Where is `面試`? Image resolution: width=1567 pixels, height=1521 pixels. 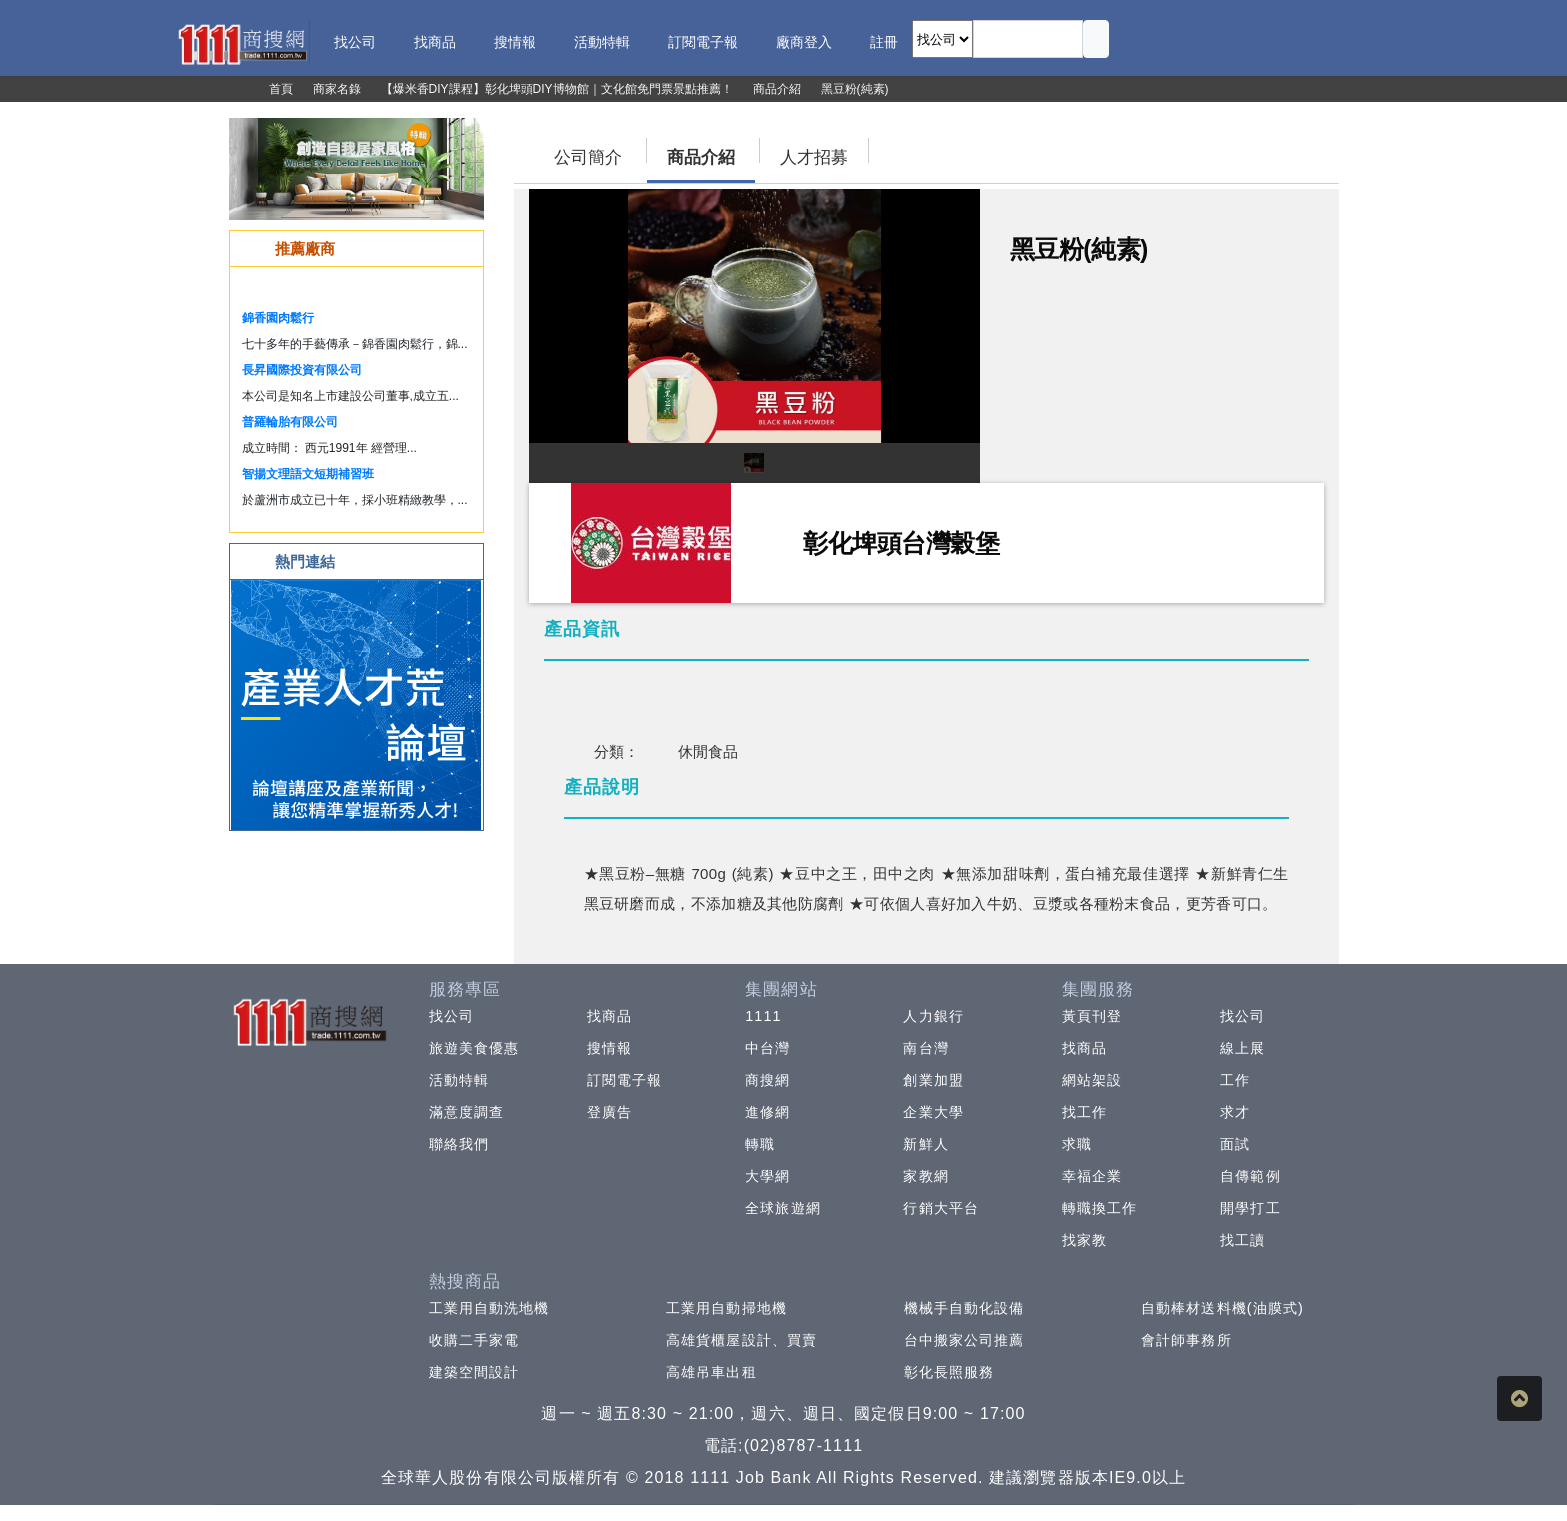 面試 is located at coordinates (1235, 1144).